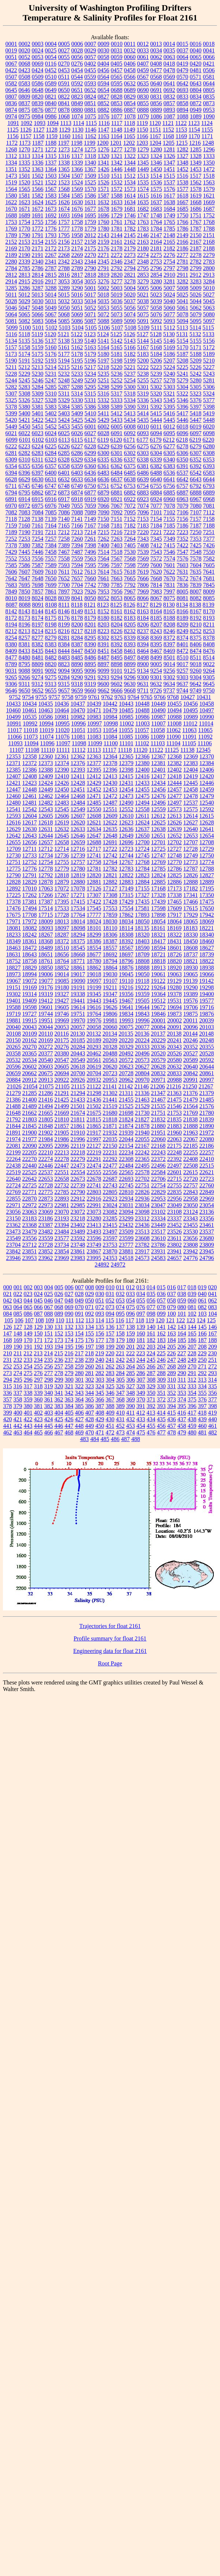 This screenshot has width=220, height=2576. Describe the element at coordinates (45, 882) in the screenshot. I see `12878` at that location.